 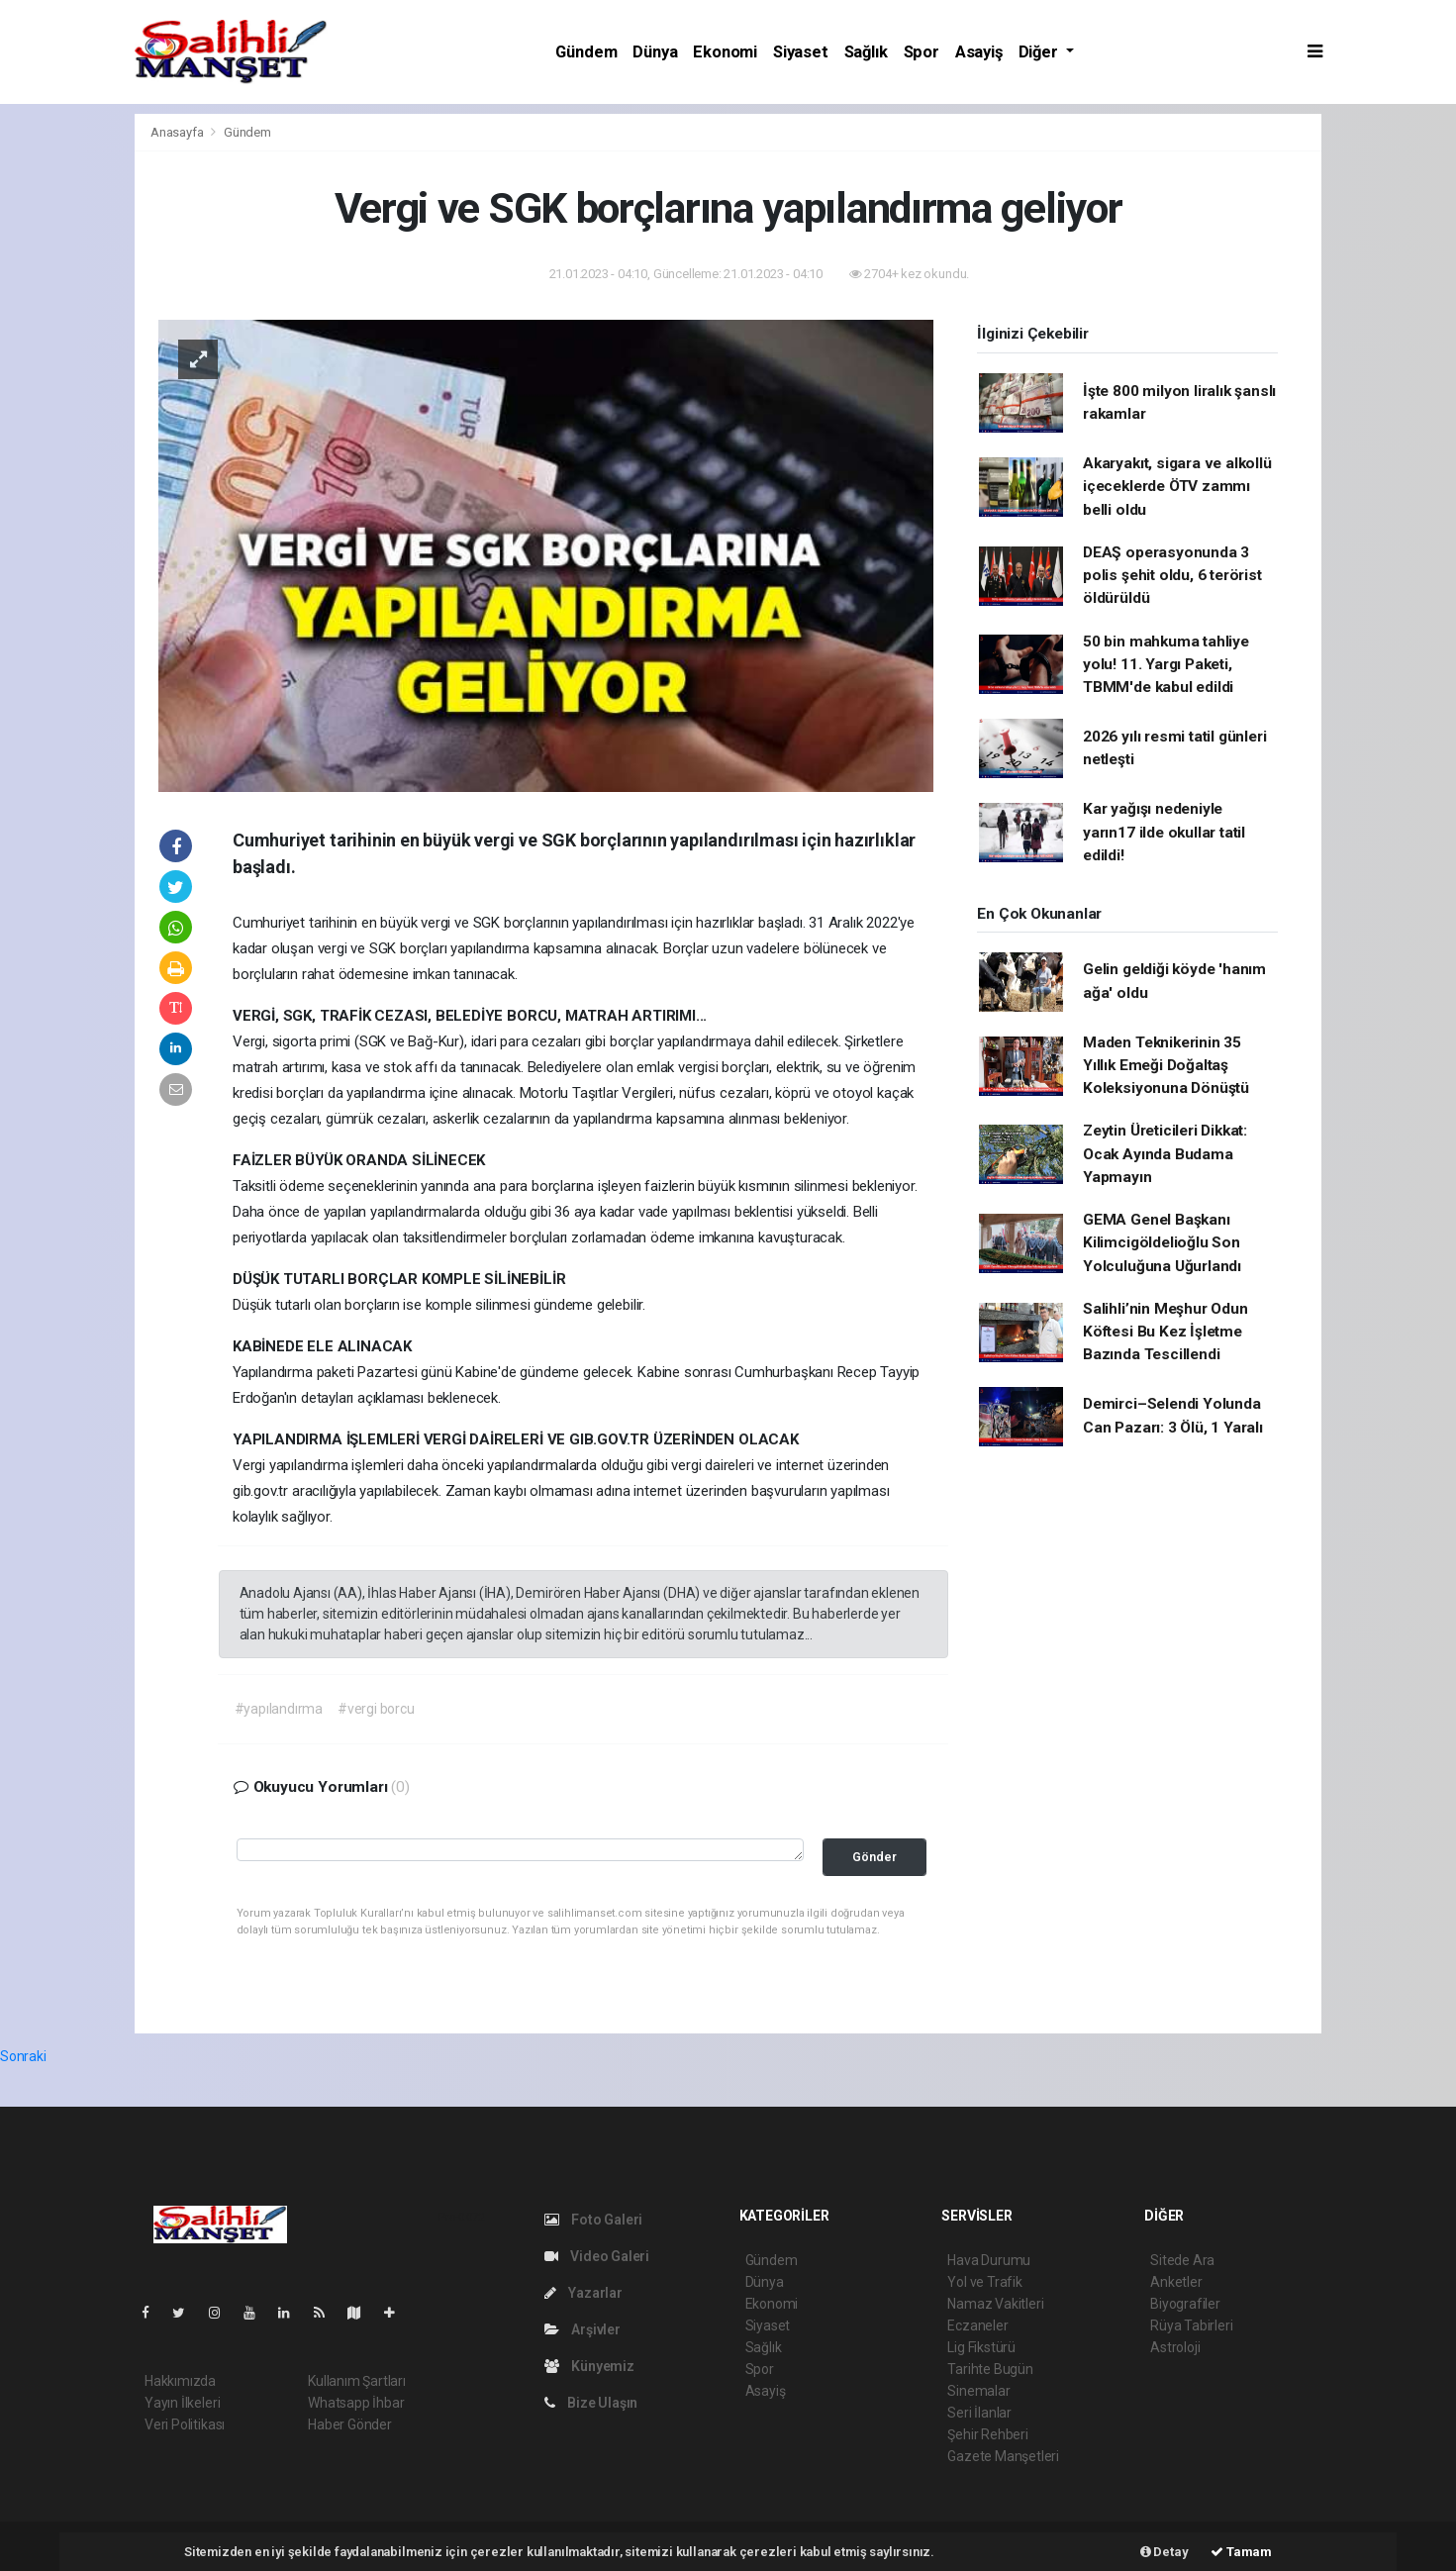 What do you see at coordinates (977, 2325) in the screenshot?
I see `Eczaneler` at bounding box center [977, 2325].